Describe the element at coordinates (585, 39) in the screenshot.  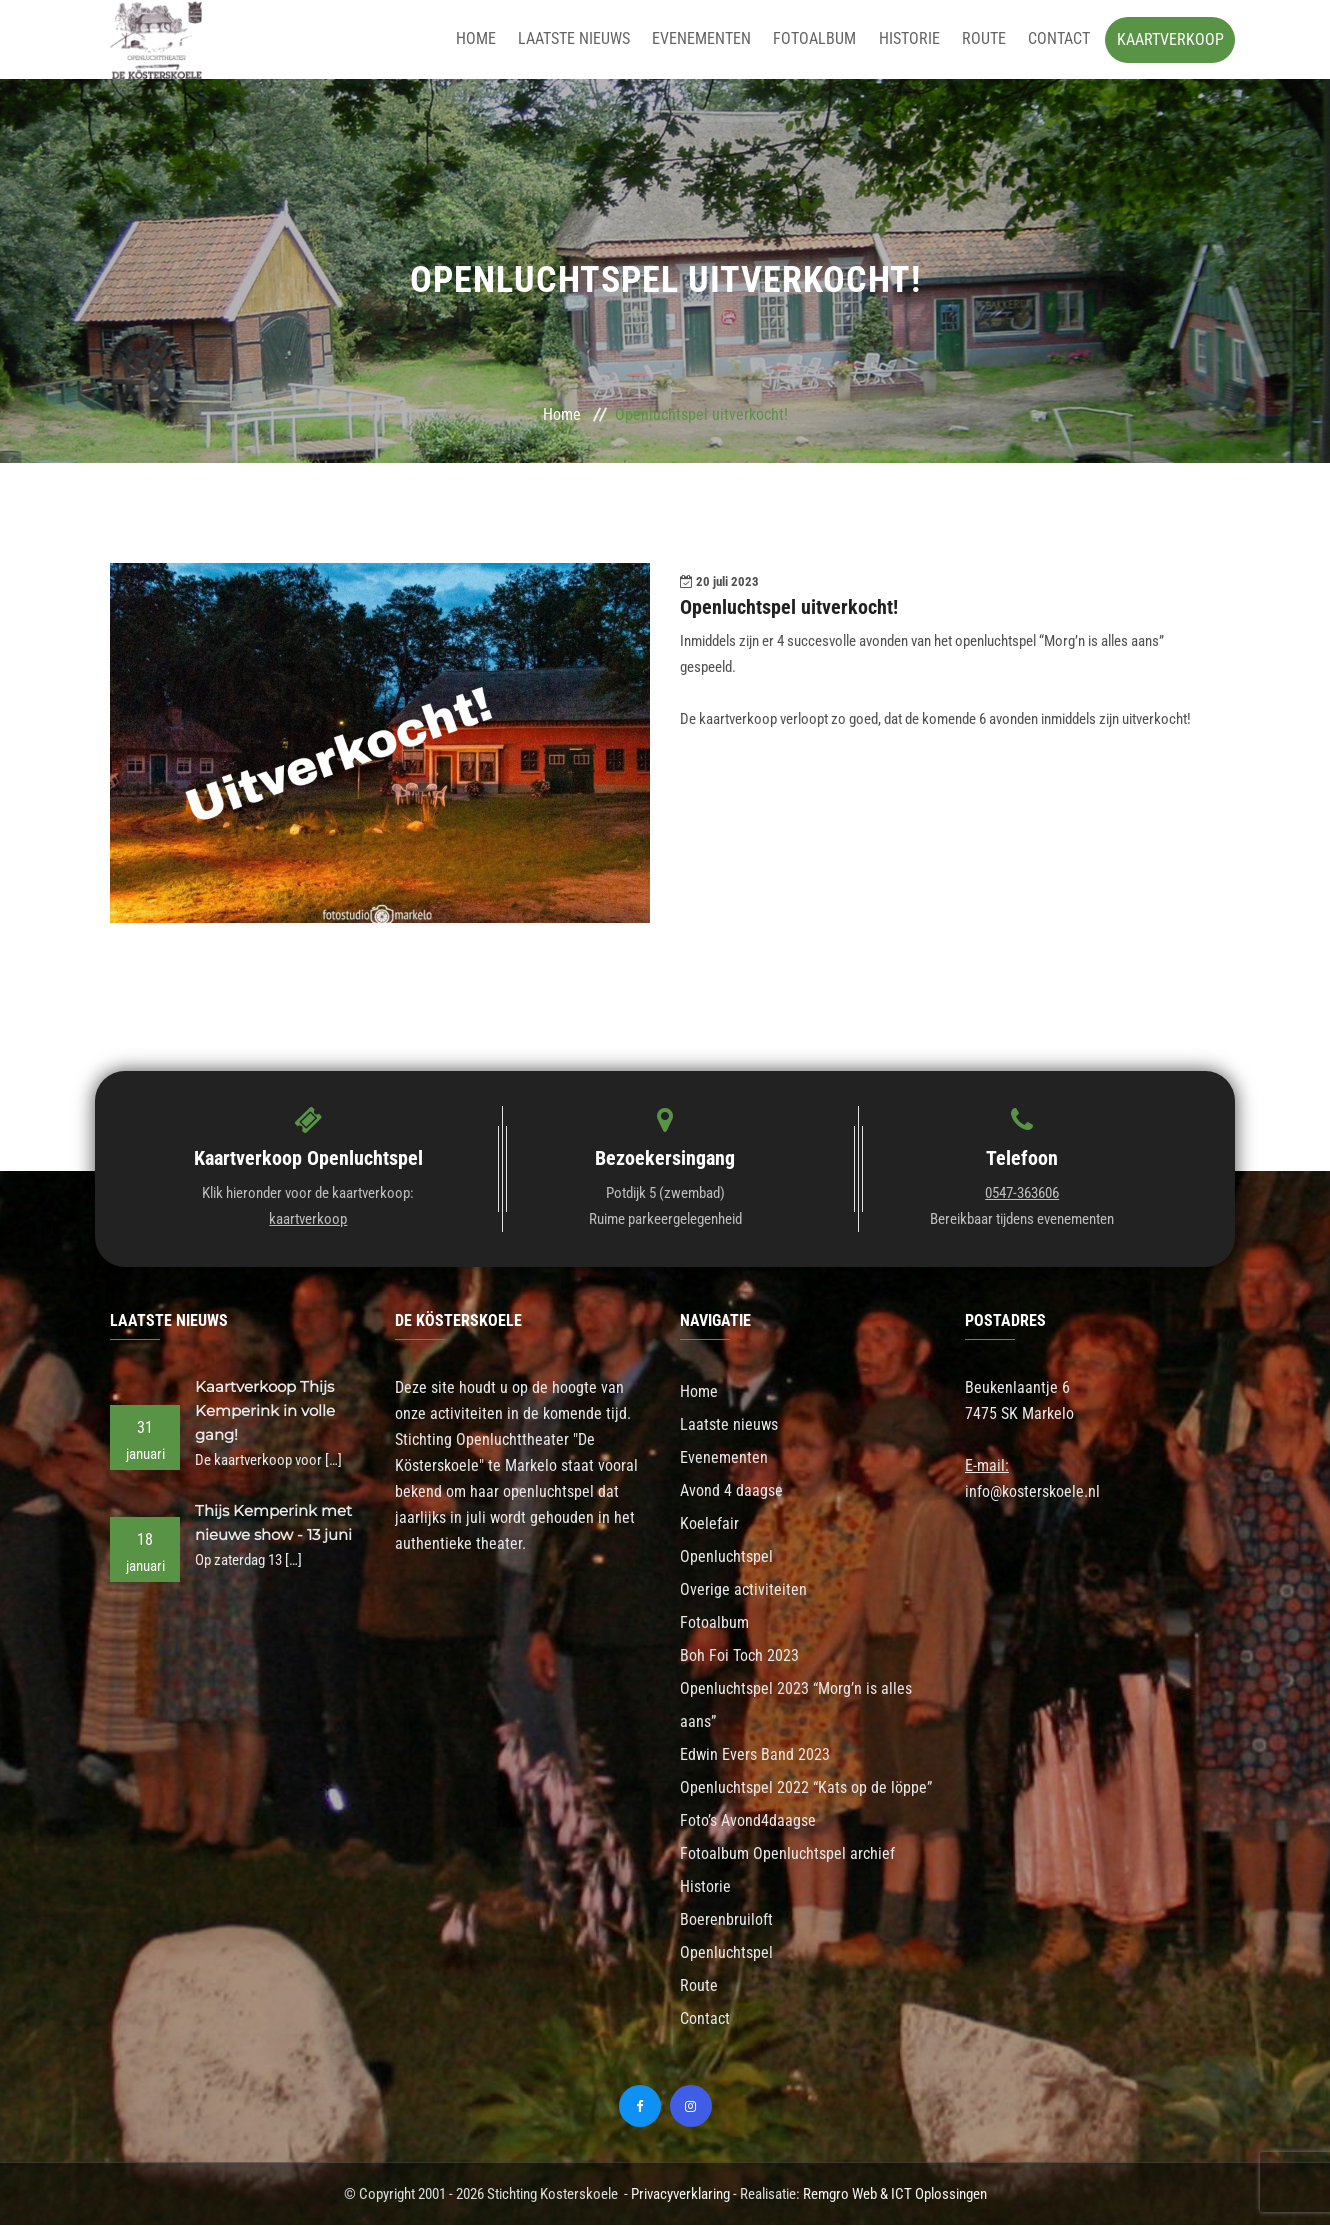
I see `Laatste nieuws` at that location.